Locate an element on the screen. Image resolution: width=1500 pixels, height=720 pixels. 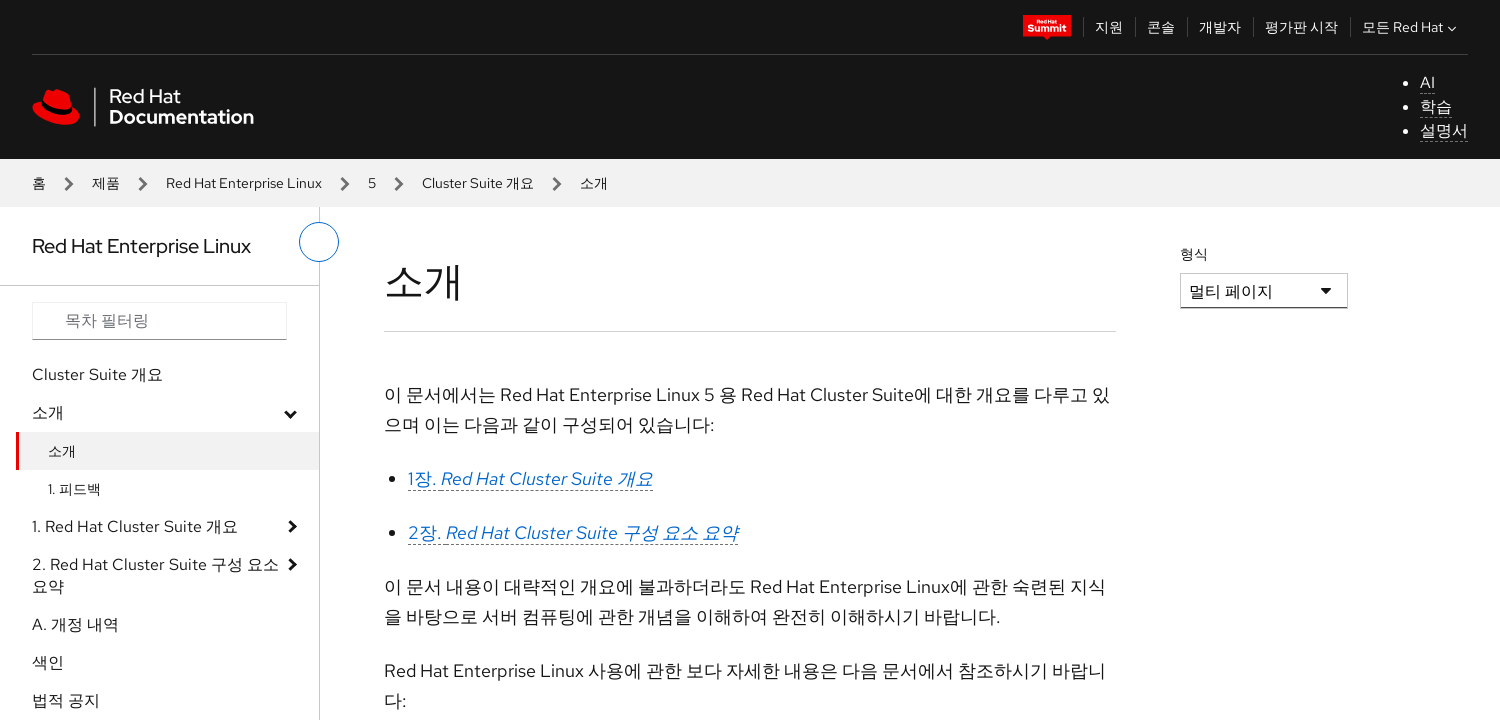
1. Red Hat Cluster Suite 개요 is located at coordinates (135, 526).